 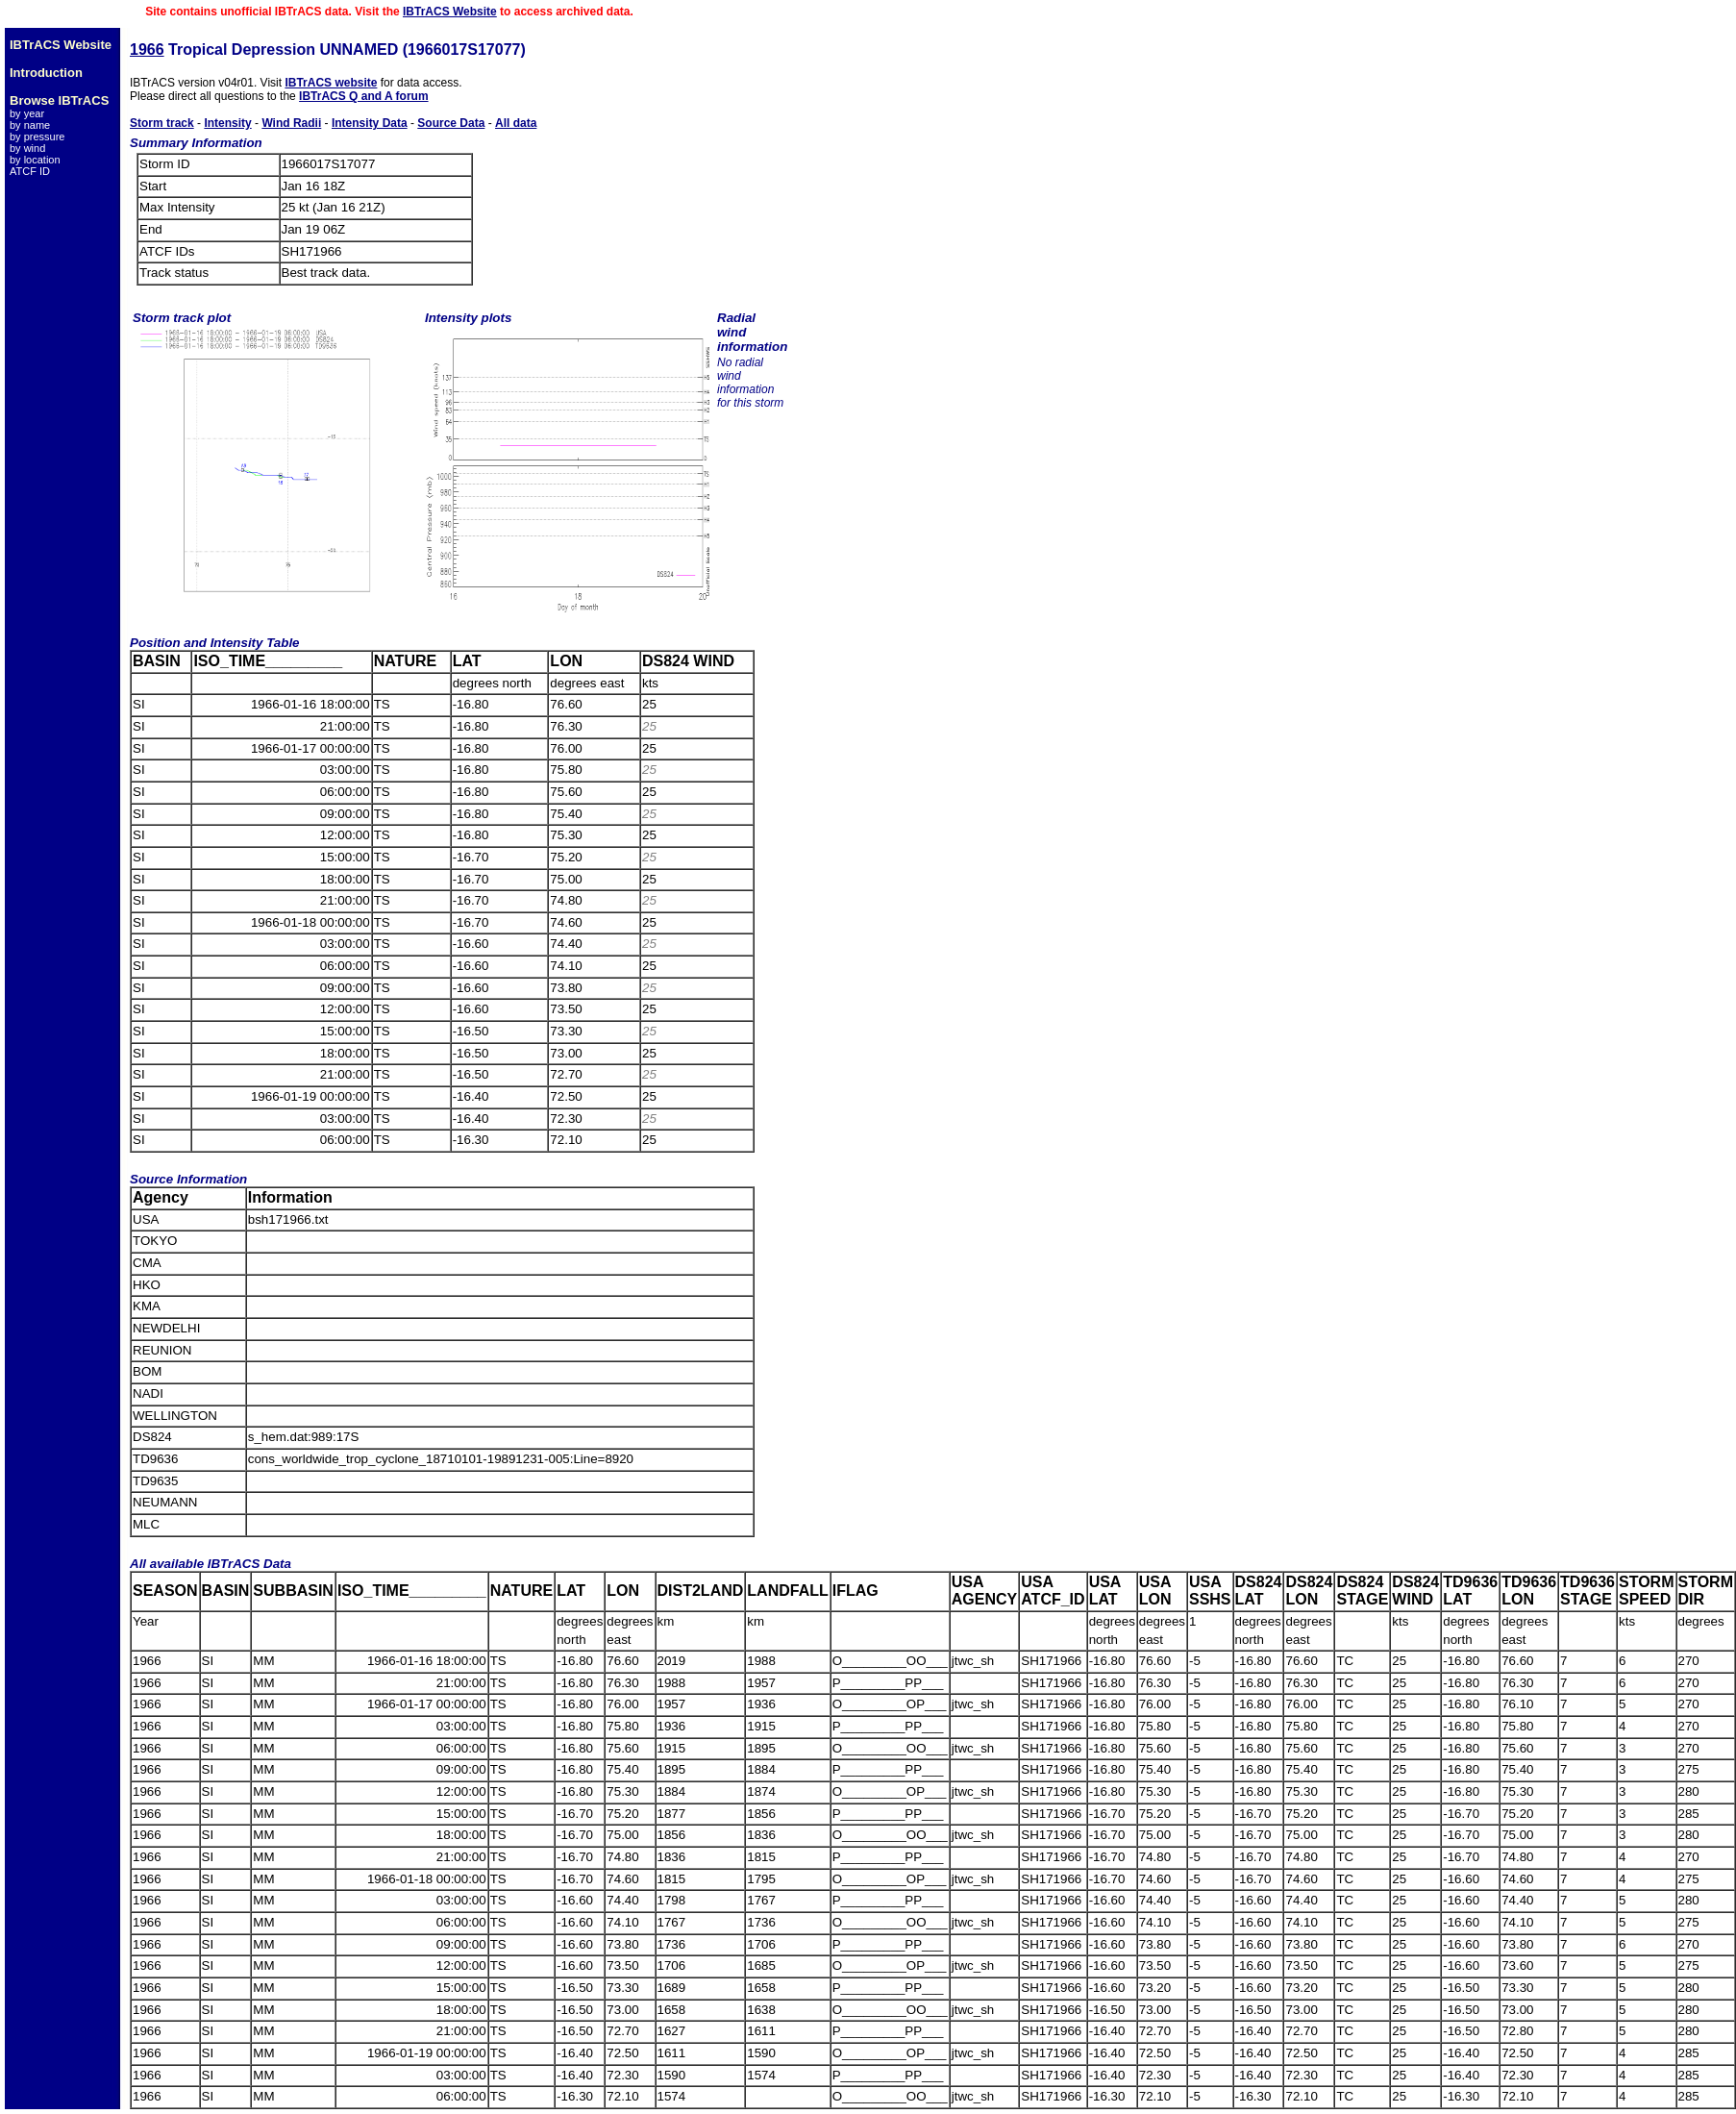 What do you see at coordinates (515, 123) in the screenshot?
I see `All data` at bounding box center [515, 123].